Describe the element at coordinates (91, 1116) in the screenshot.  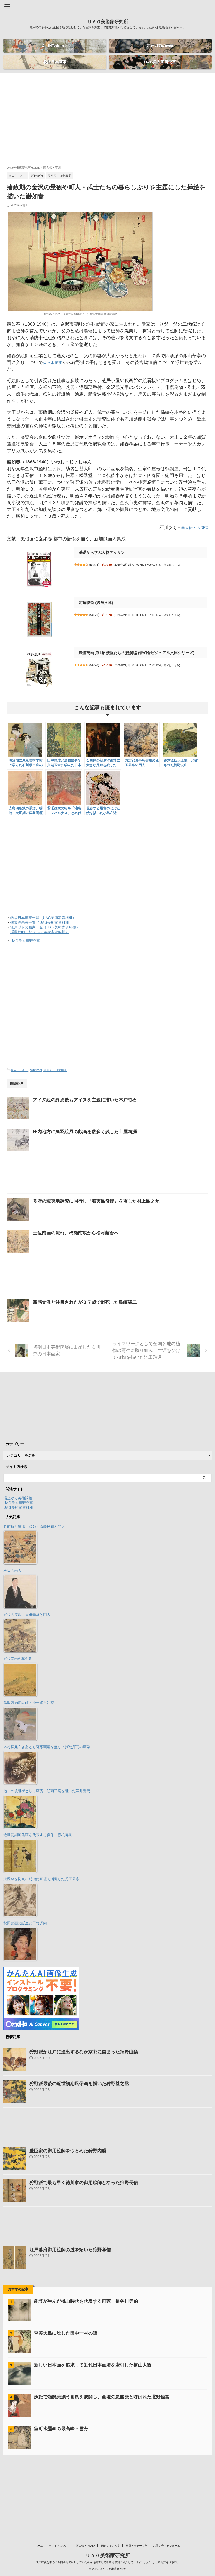
I see `アイヌ絵の終焉後もアイヌを主題に描いた木戸竹石` at that location.